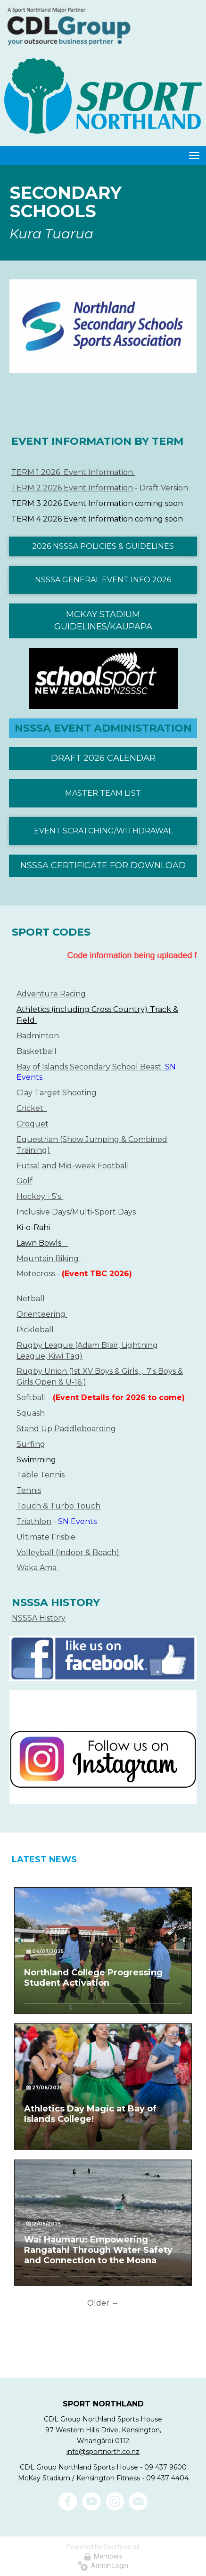 Image resolution: width=206 pixels, height=2576 pixels. Describe the element at coordinates (67, 1552) in the screenshot. I see `Volleyball (Indoor & Beach)` at that location.